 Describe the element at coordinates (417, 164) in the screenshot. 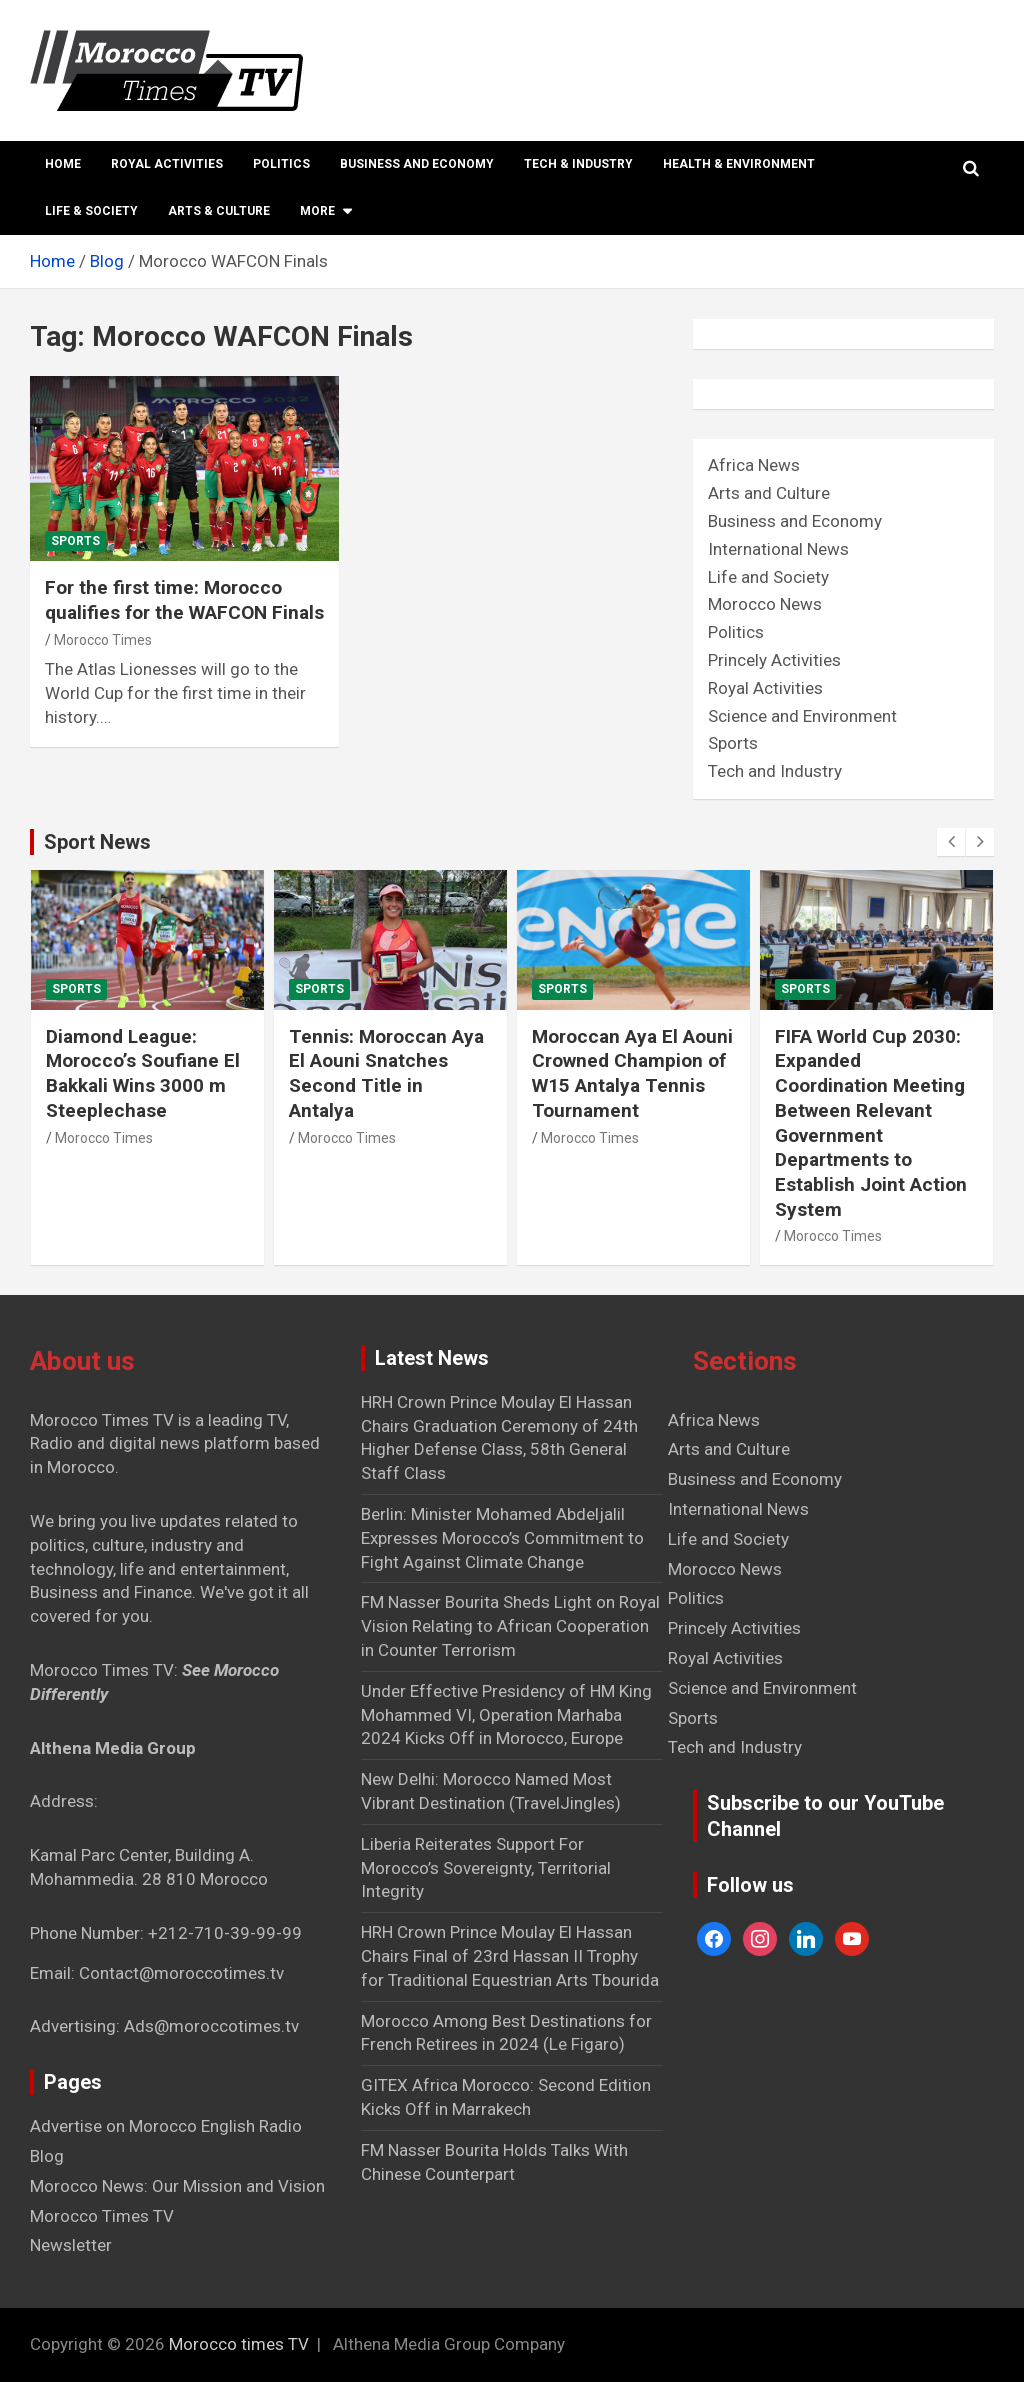

I see `Business and Economy` at that location.